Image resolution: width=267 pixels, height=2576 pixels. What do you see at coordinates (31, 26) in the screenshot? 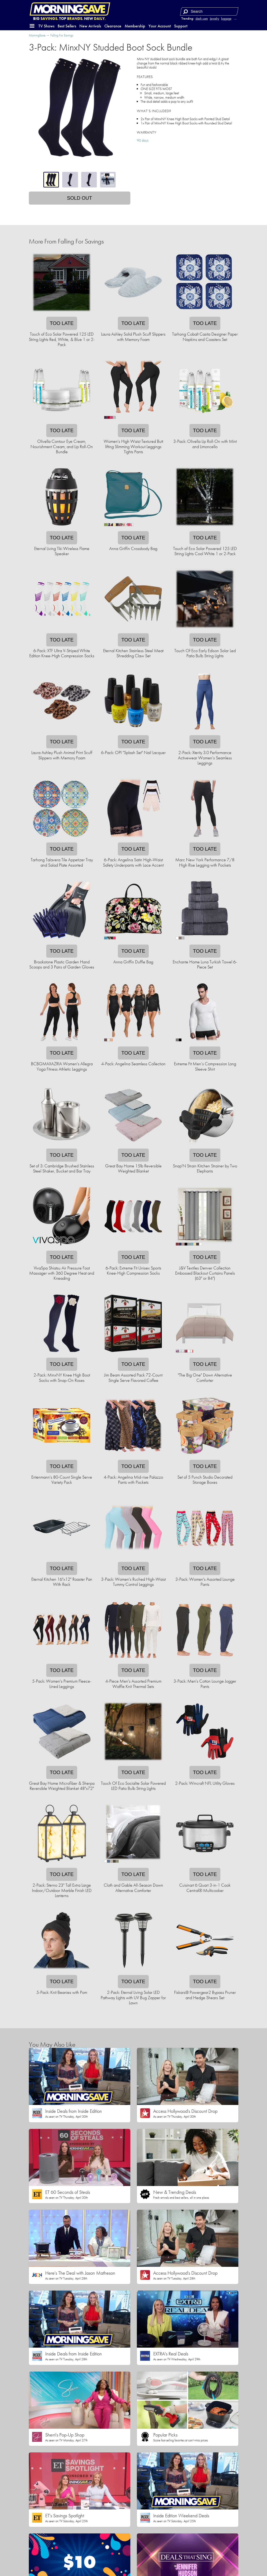
I see `[button]` at bounding box center [31, 26].